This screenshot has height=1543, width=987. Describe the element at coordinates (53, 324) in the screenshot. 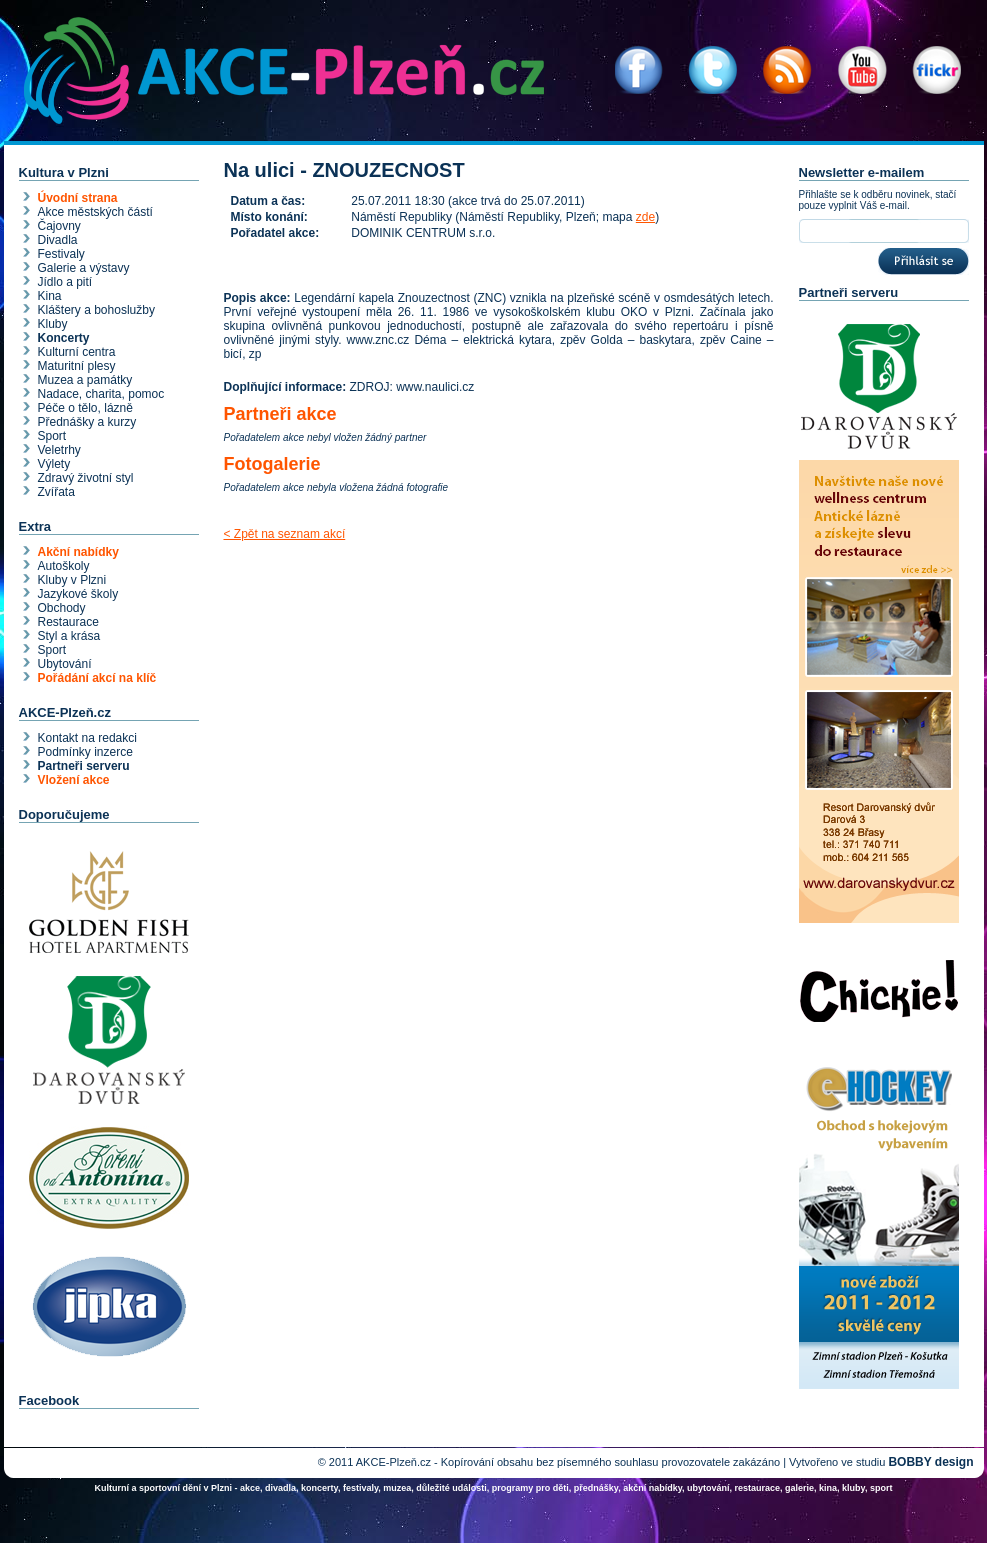

I see `Kluby` at that location.